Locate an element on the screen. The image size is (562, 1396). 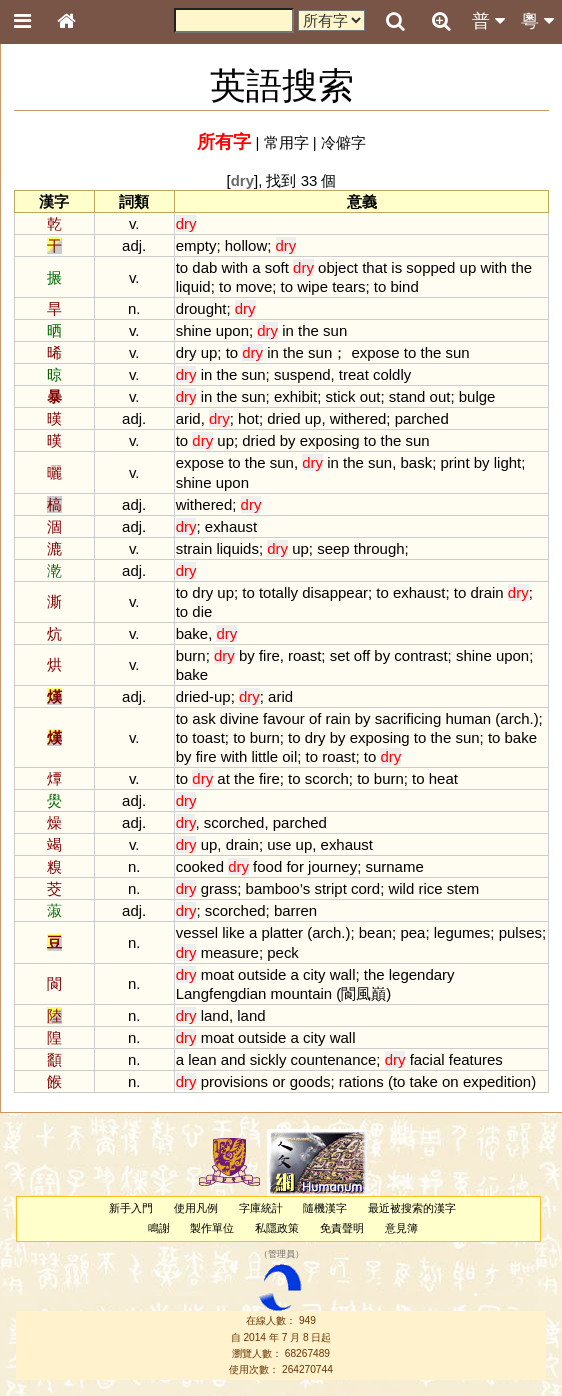
exhaust is located at coordinates (231, 526).